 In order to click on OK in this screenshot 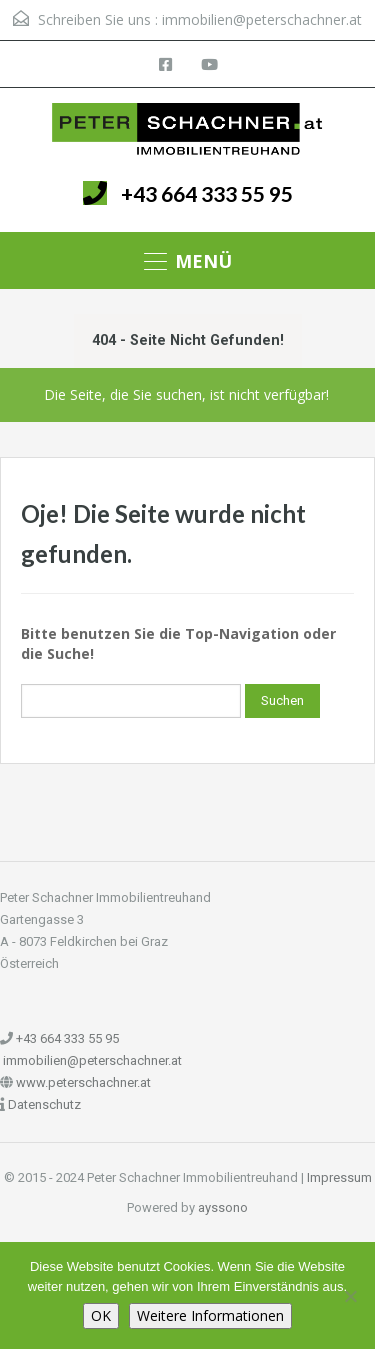, I will do `click(101, 1315)`.